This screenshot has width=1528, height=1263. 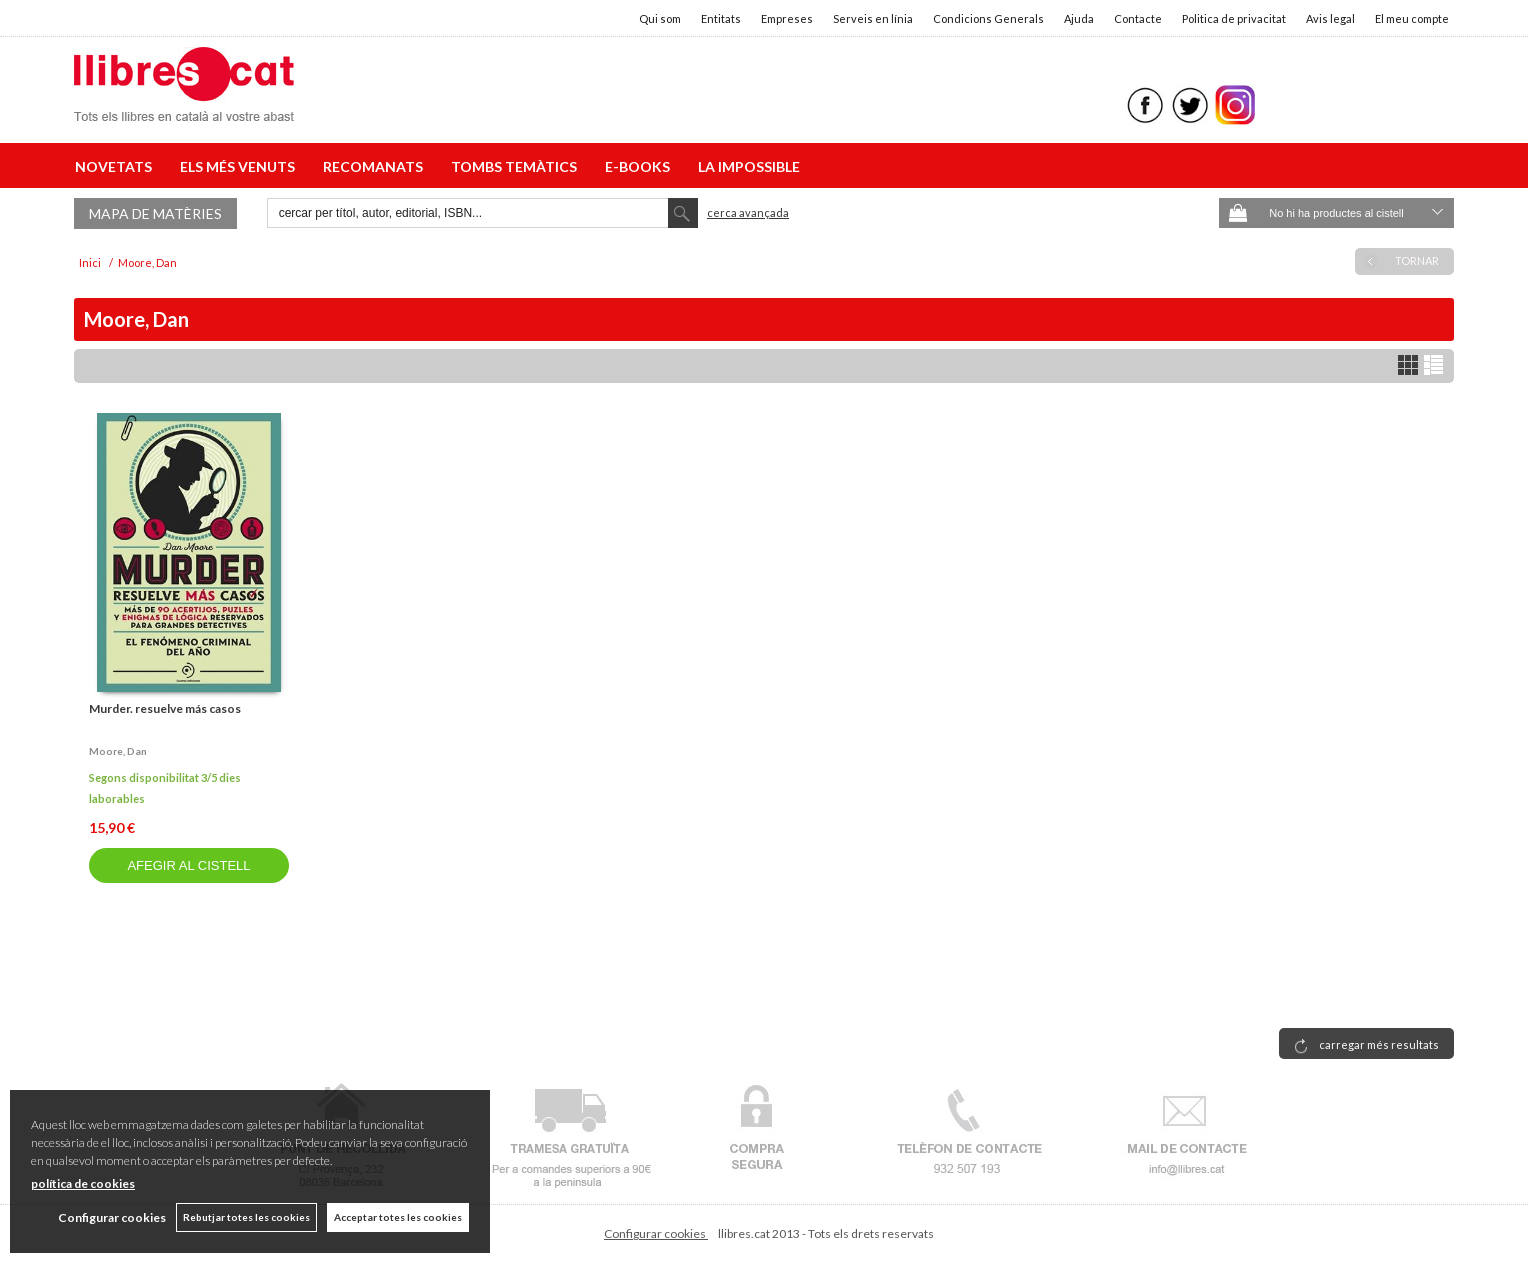 What do you see at coordinates (118, 751) in the screenshot?
I see `Moore, dan` at bounding box center [118, 751].